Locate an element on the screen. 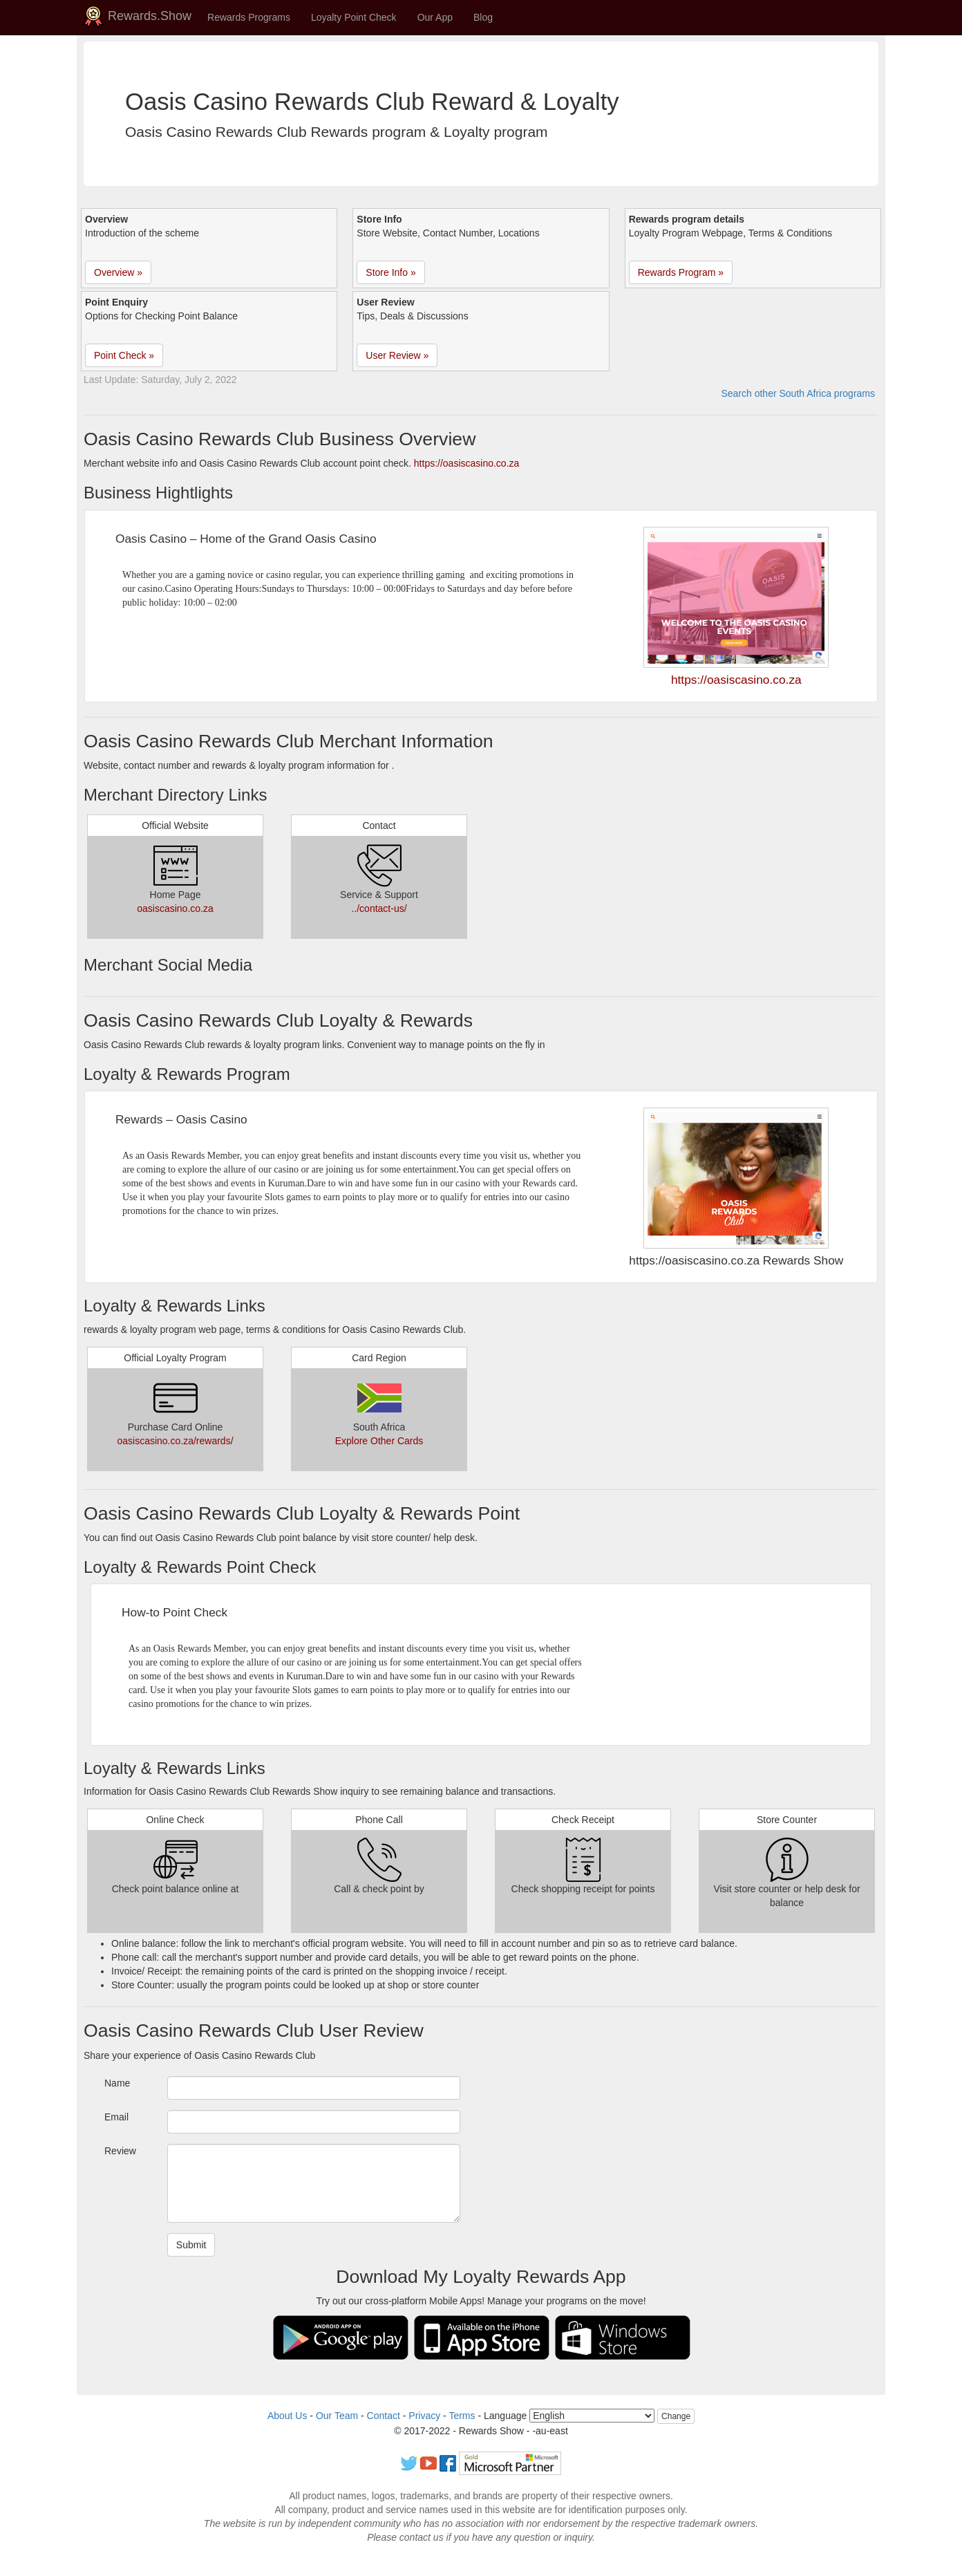 The image size is (962, 2576). Store Info » [button] is located at coordinates (390, 272).